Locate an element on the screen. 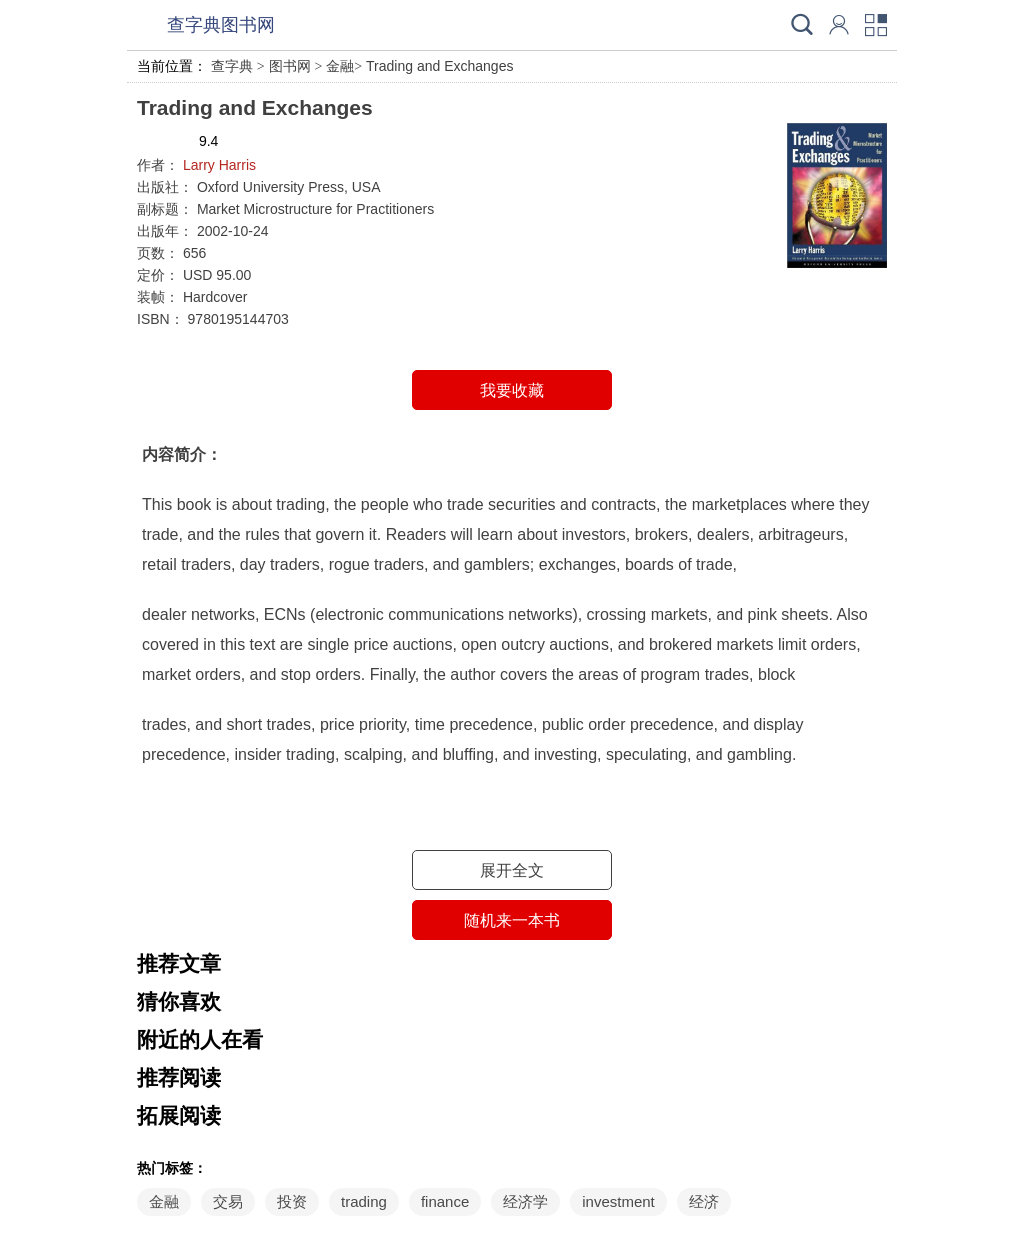 This screenshot has width=1024, height=1246. trading is located at coordinates (364, 1201).